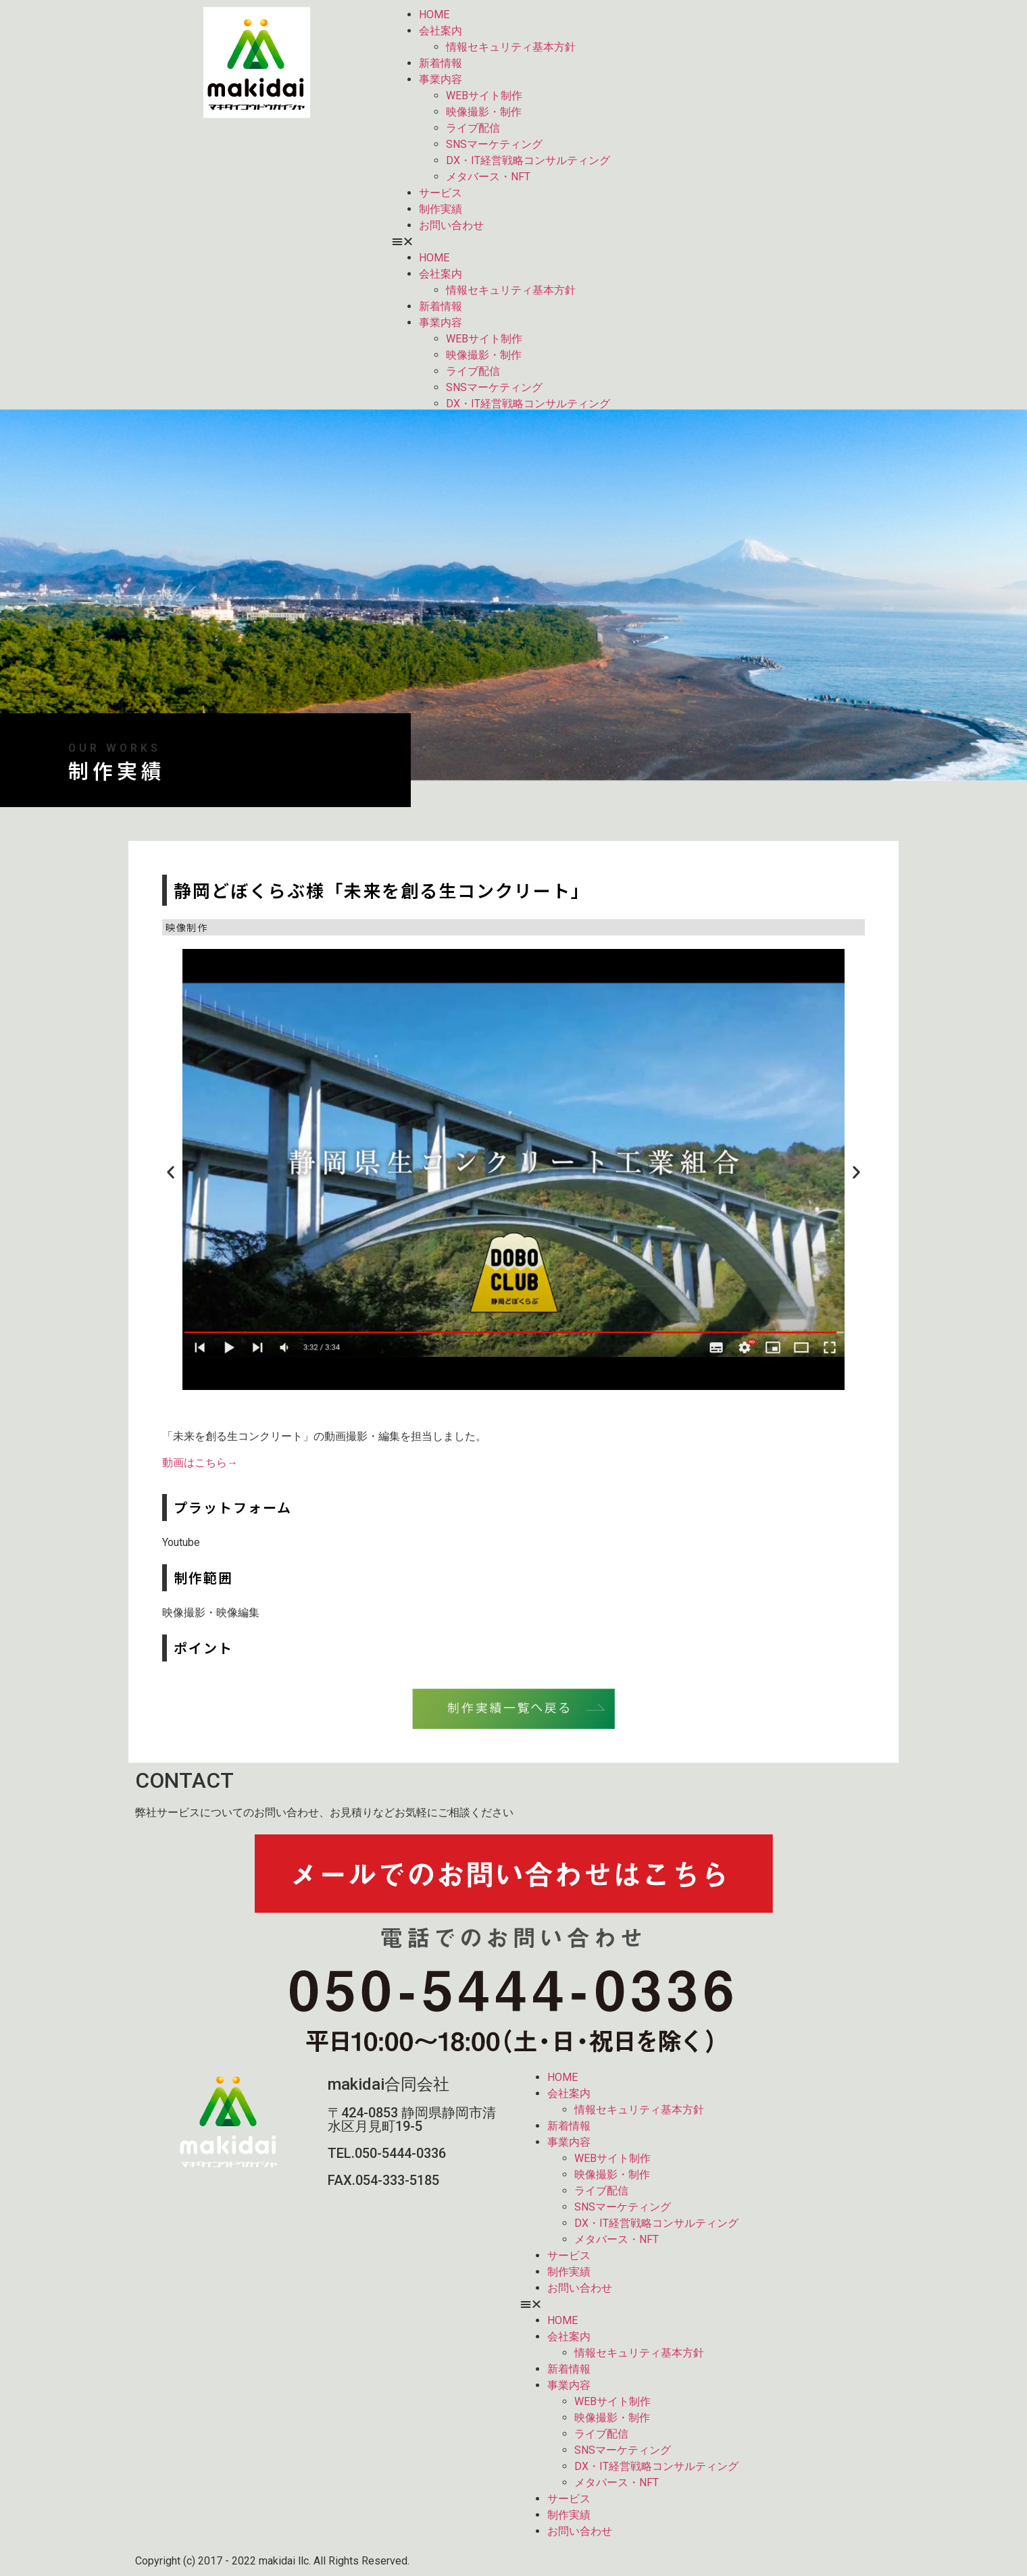 This screenshot has width=1027, height=2576. I want to click on SNSマーケティング, so click(494, 144).